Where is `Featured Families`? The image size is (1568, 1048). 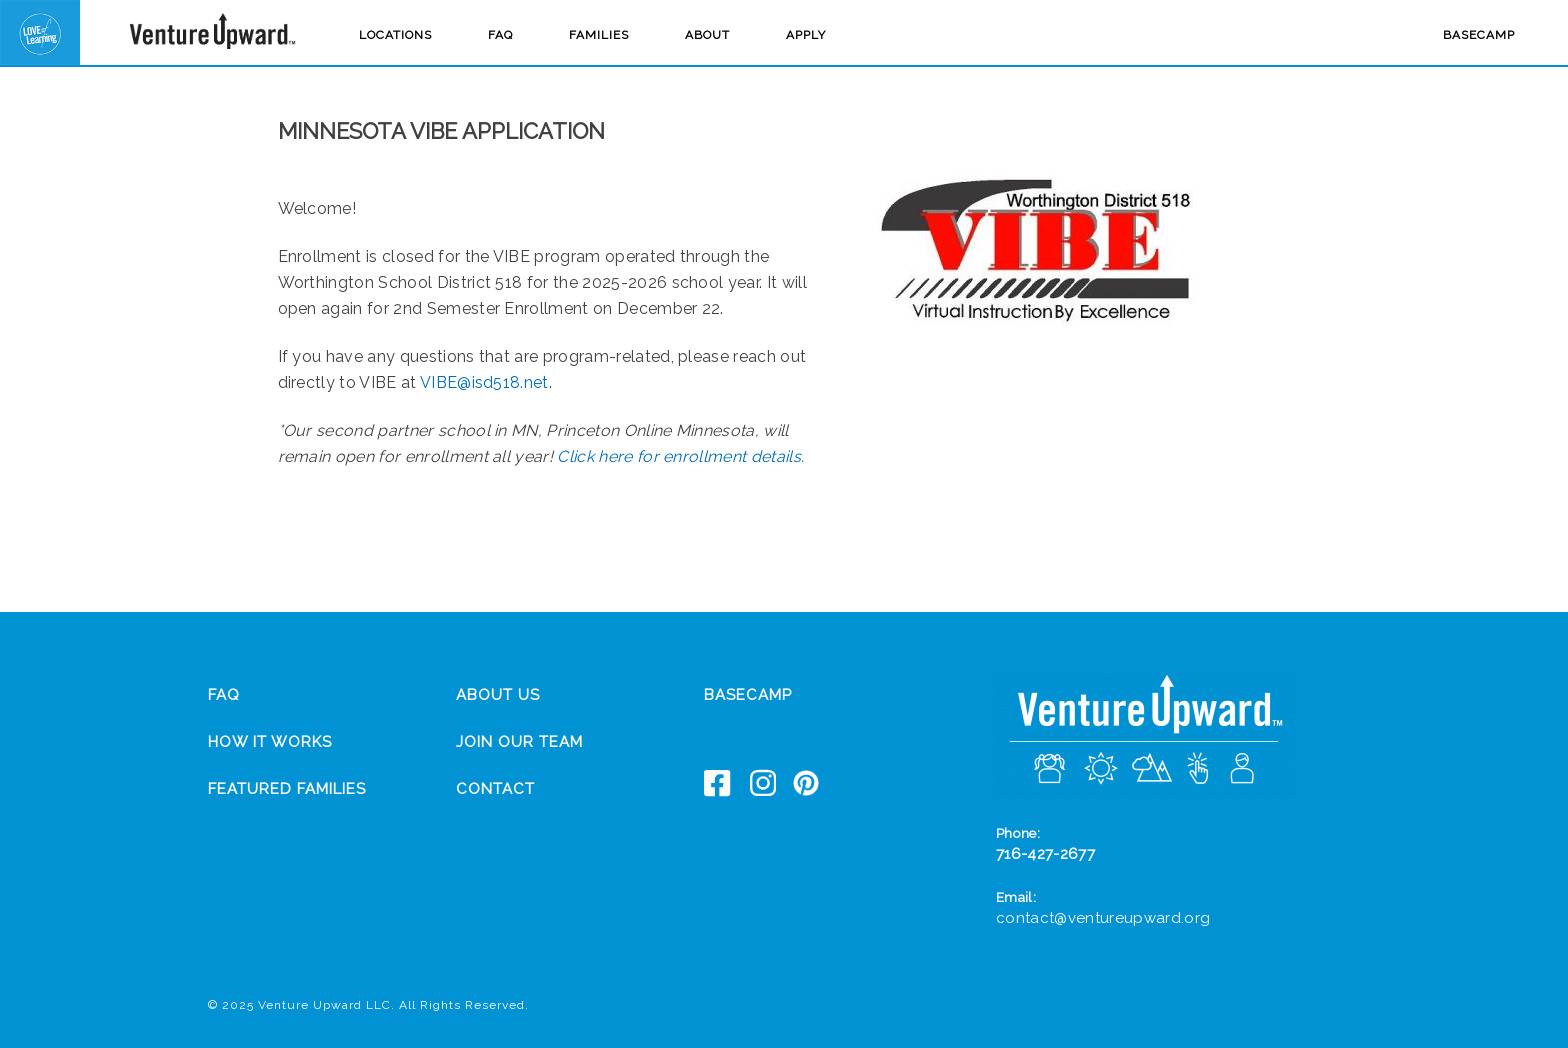
Featured Families is located at coordinates (287, 789).